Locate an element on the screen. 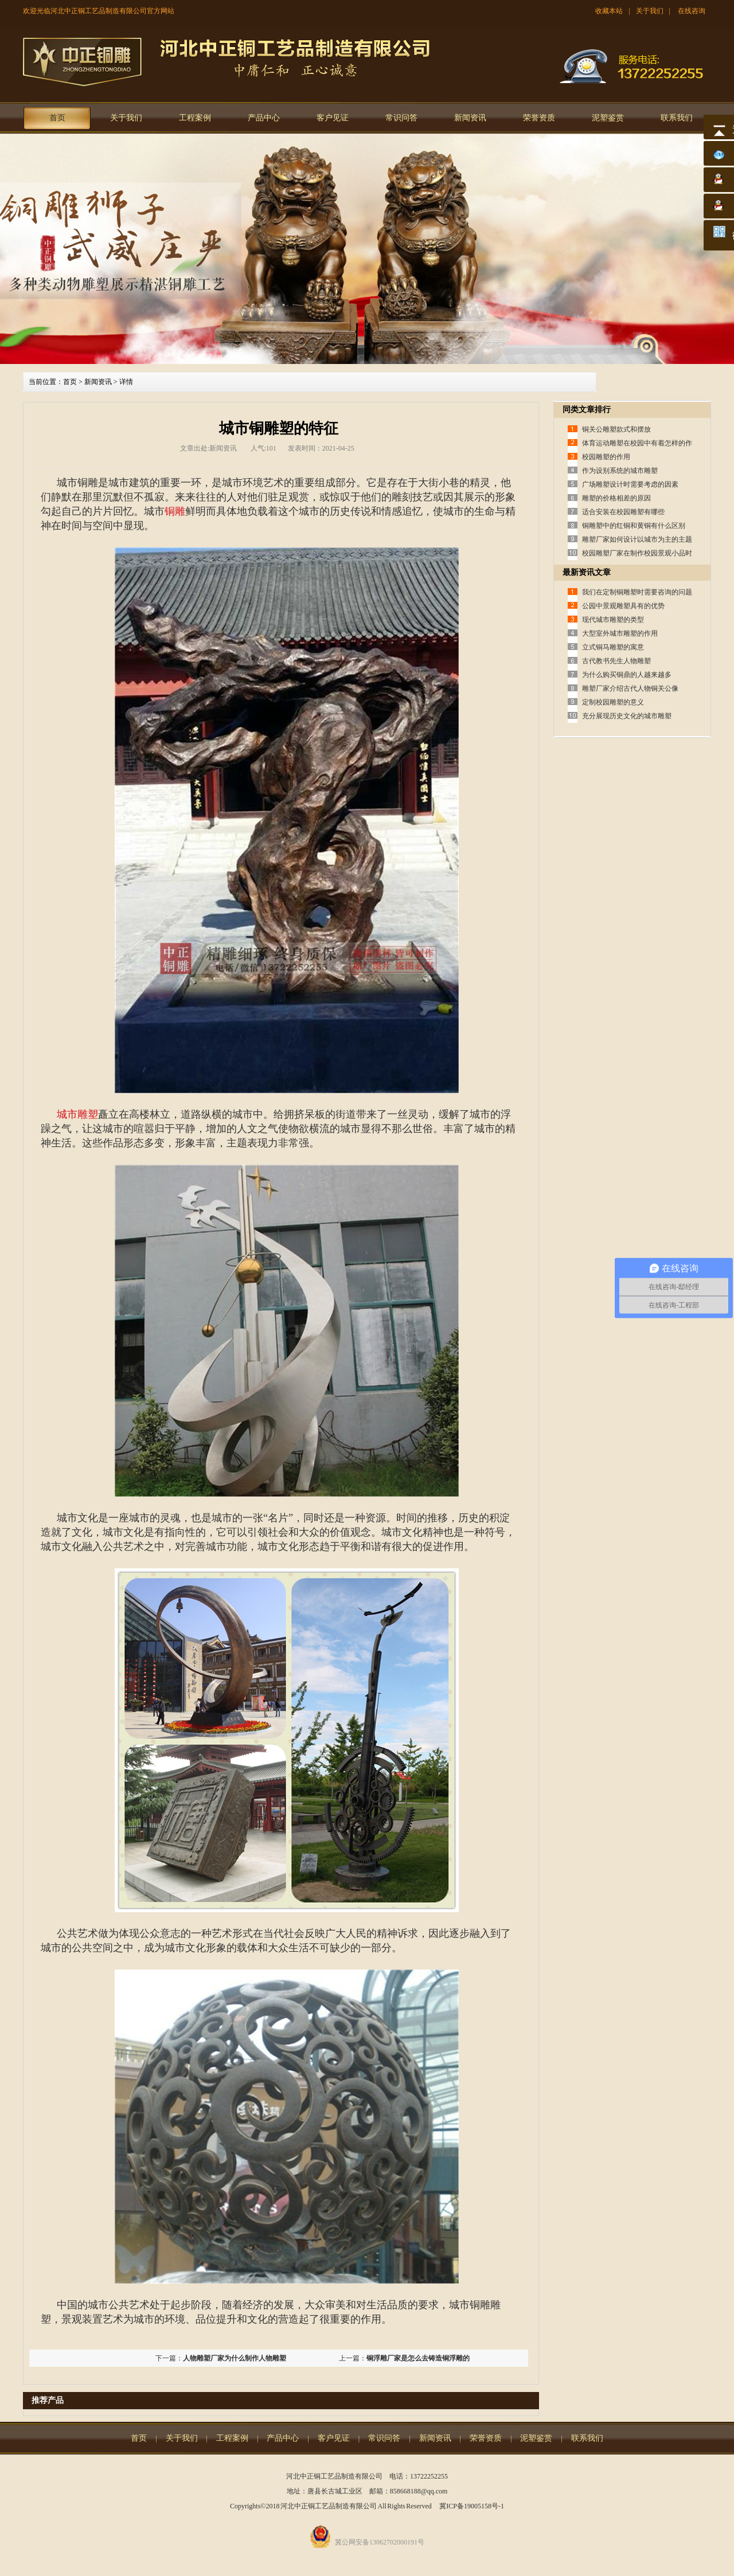  泥塑鉴赏 is located at coordinates (608, 117).